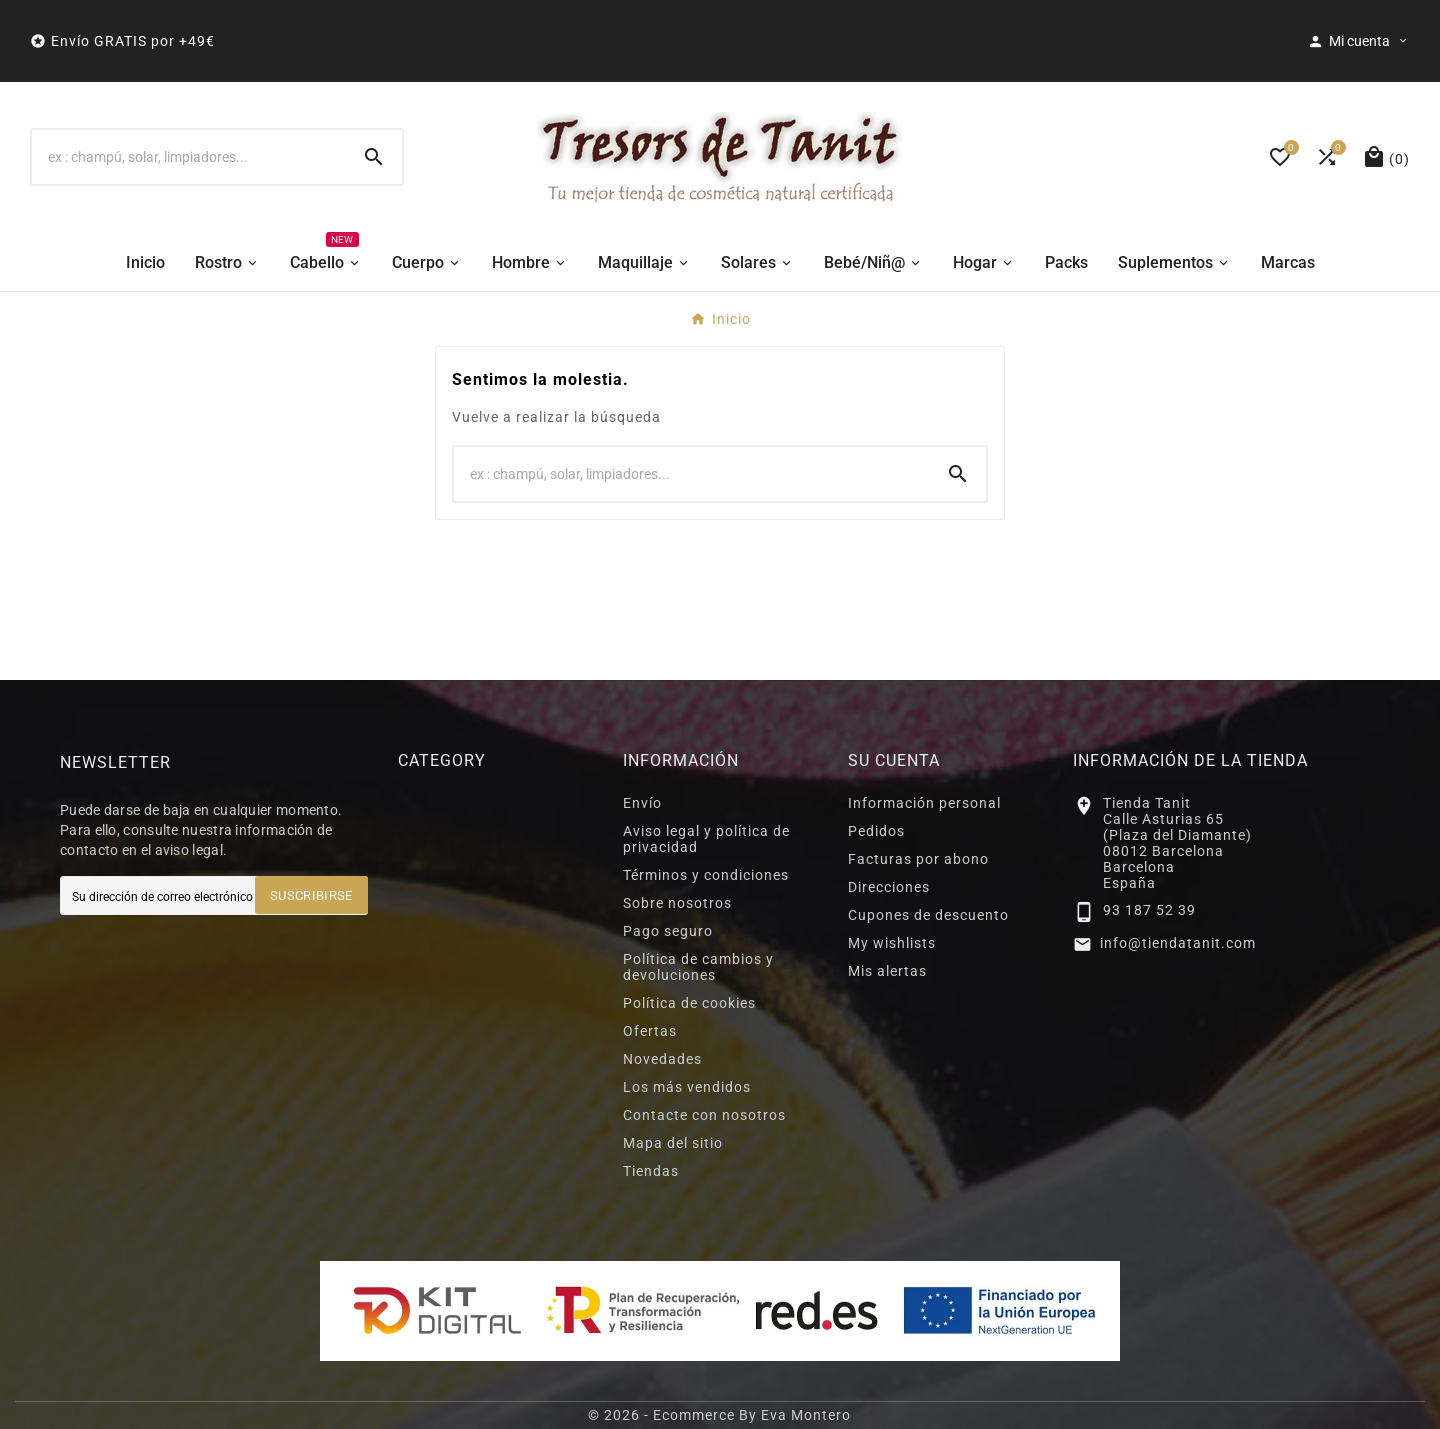 The image size is (1440, 1429). Describe the element at coordinates (698, 967) in the screenshot. I see `Política de cambios y devoluciones` at that location.